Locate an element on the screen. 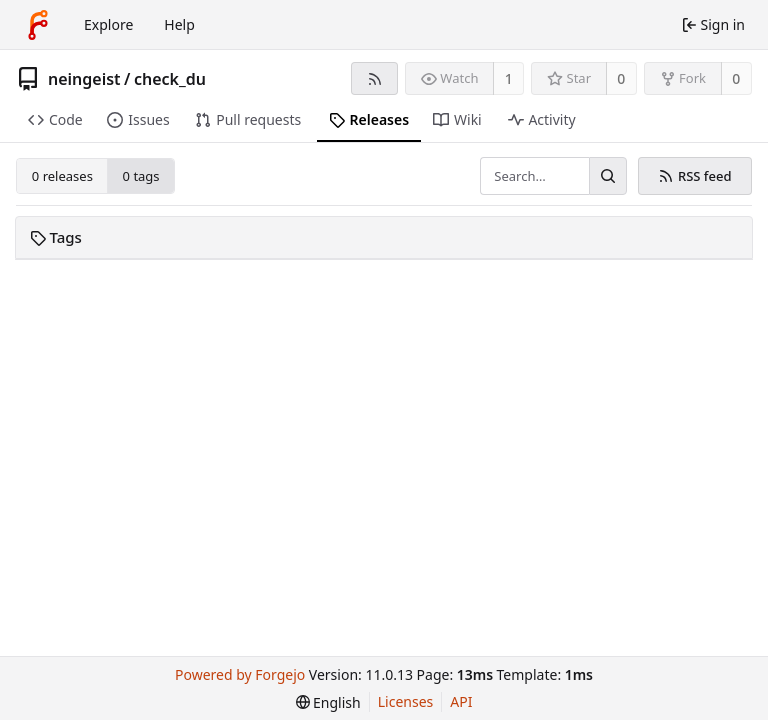 The image size is (768, 720). 0 releases is located at coordinates (62, 176).